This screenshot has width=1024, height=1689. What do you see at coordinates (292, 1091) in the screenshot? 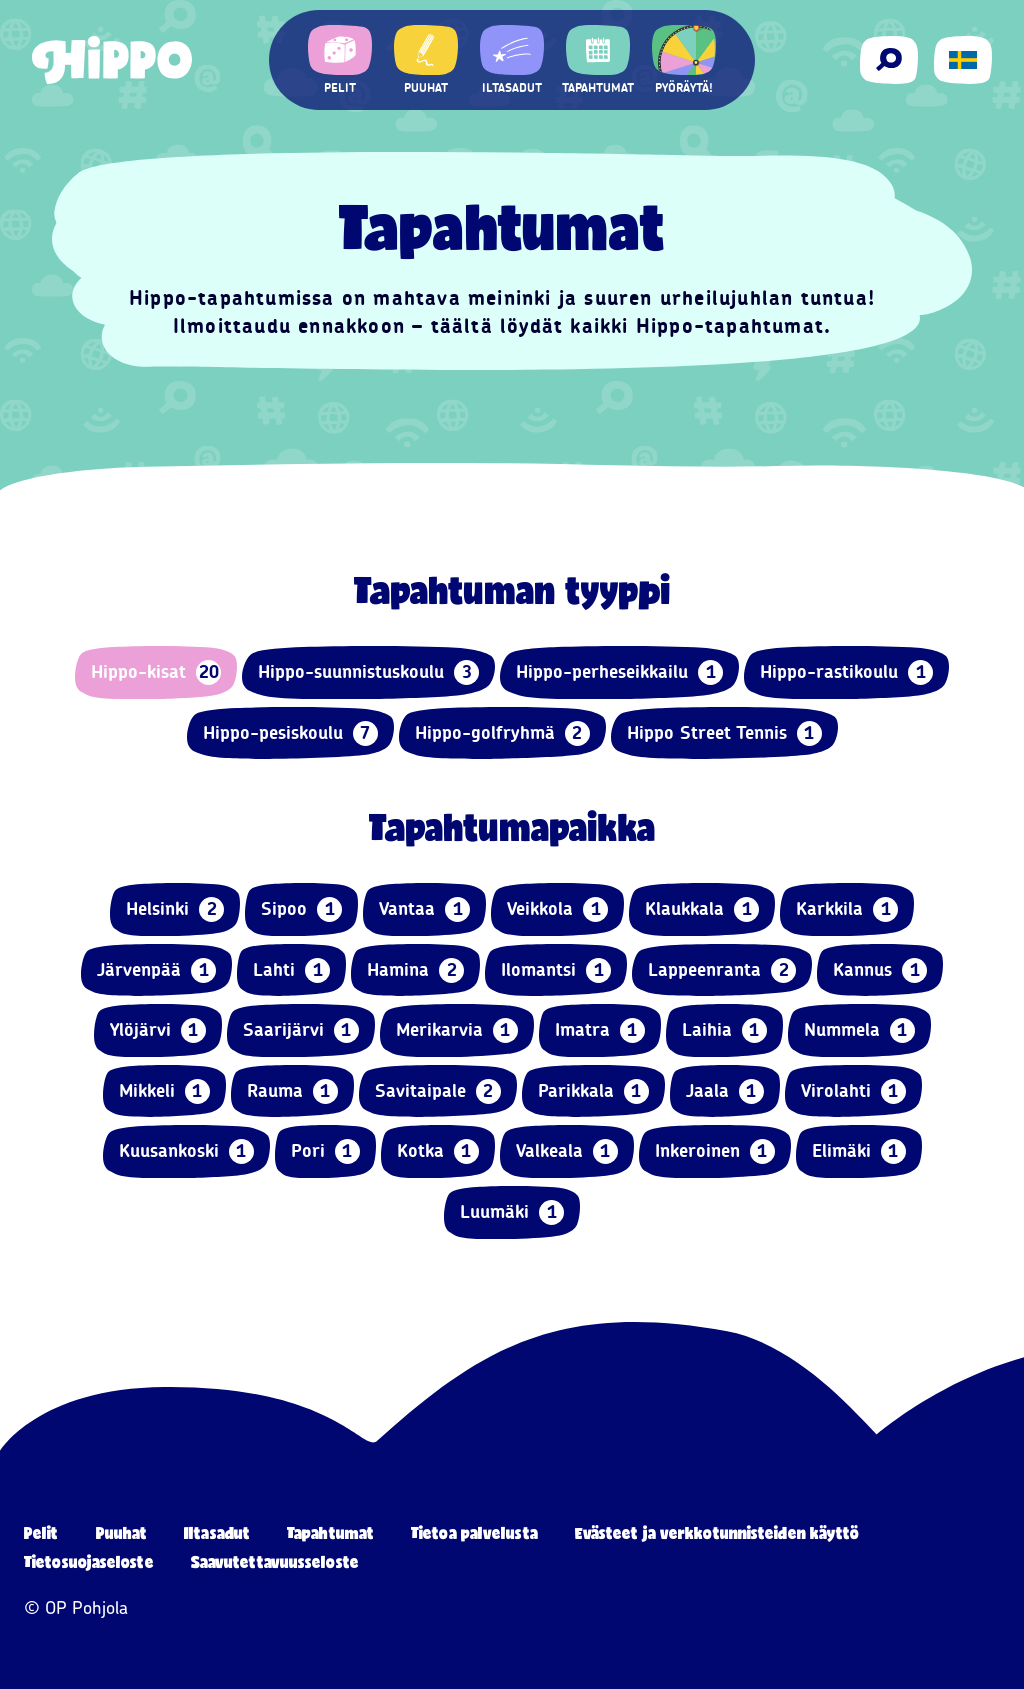
I see `Rauma` at bounding box center [292, 1091].